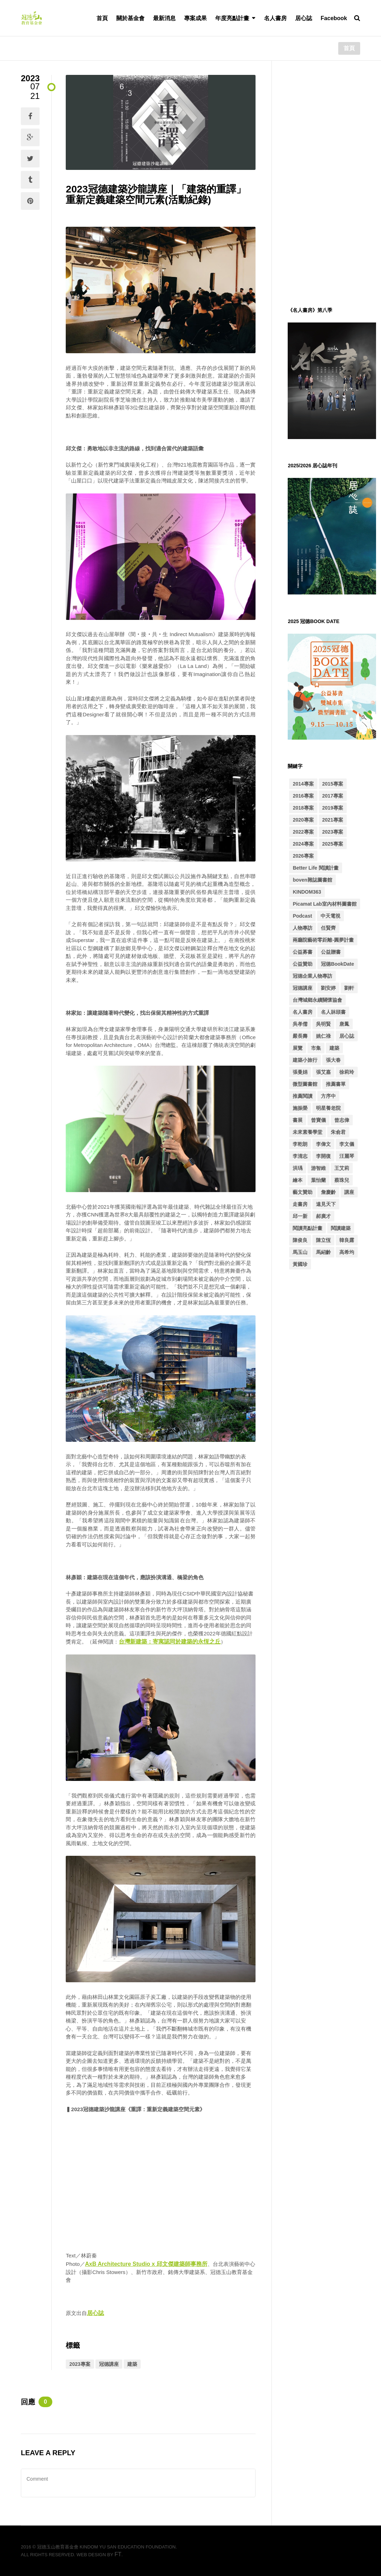 The image size is (381, 2576). Describe the element at coordinates (302, 928) in the screenshot. I see `人物專訪` at that location.